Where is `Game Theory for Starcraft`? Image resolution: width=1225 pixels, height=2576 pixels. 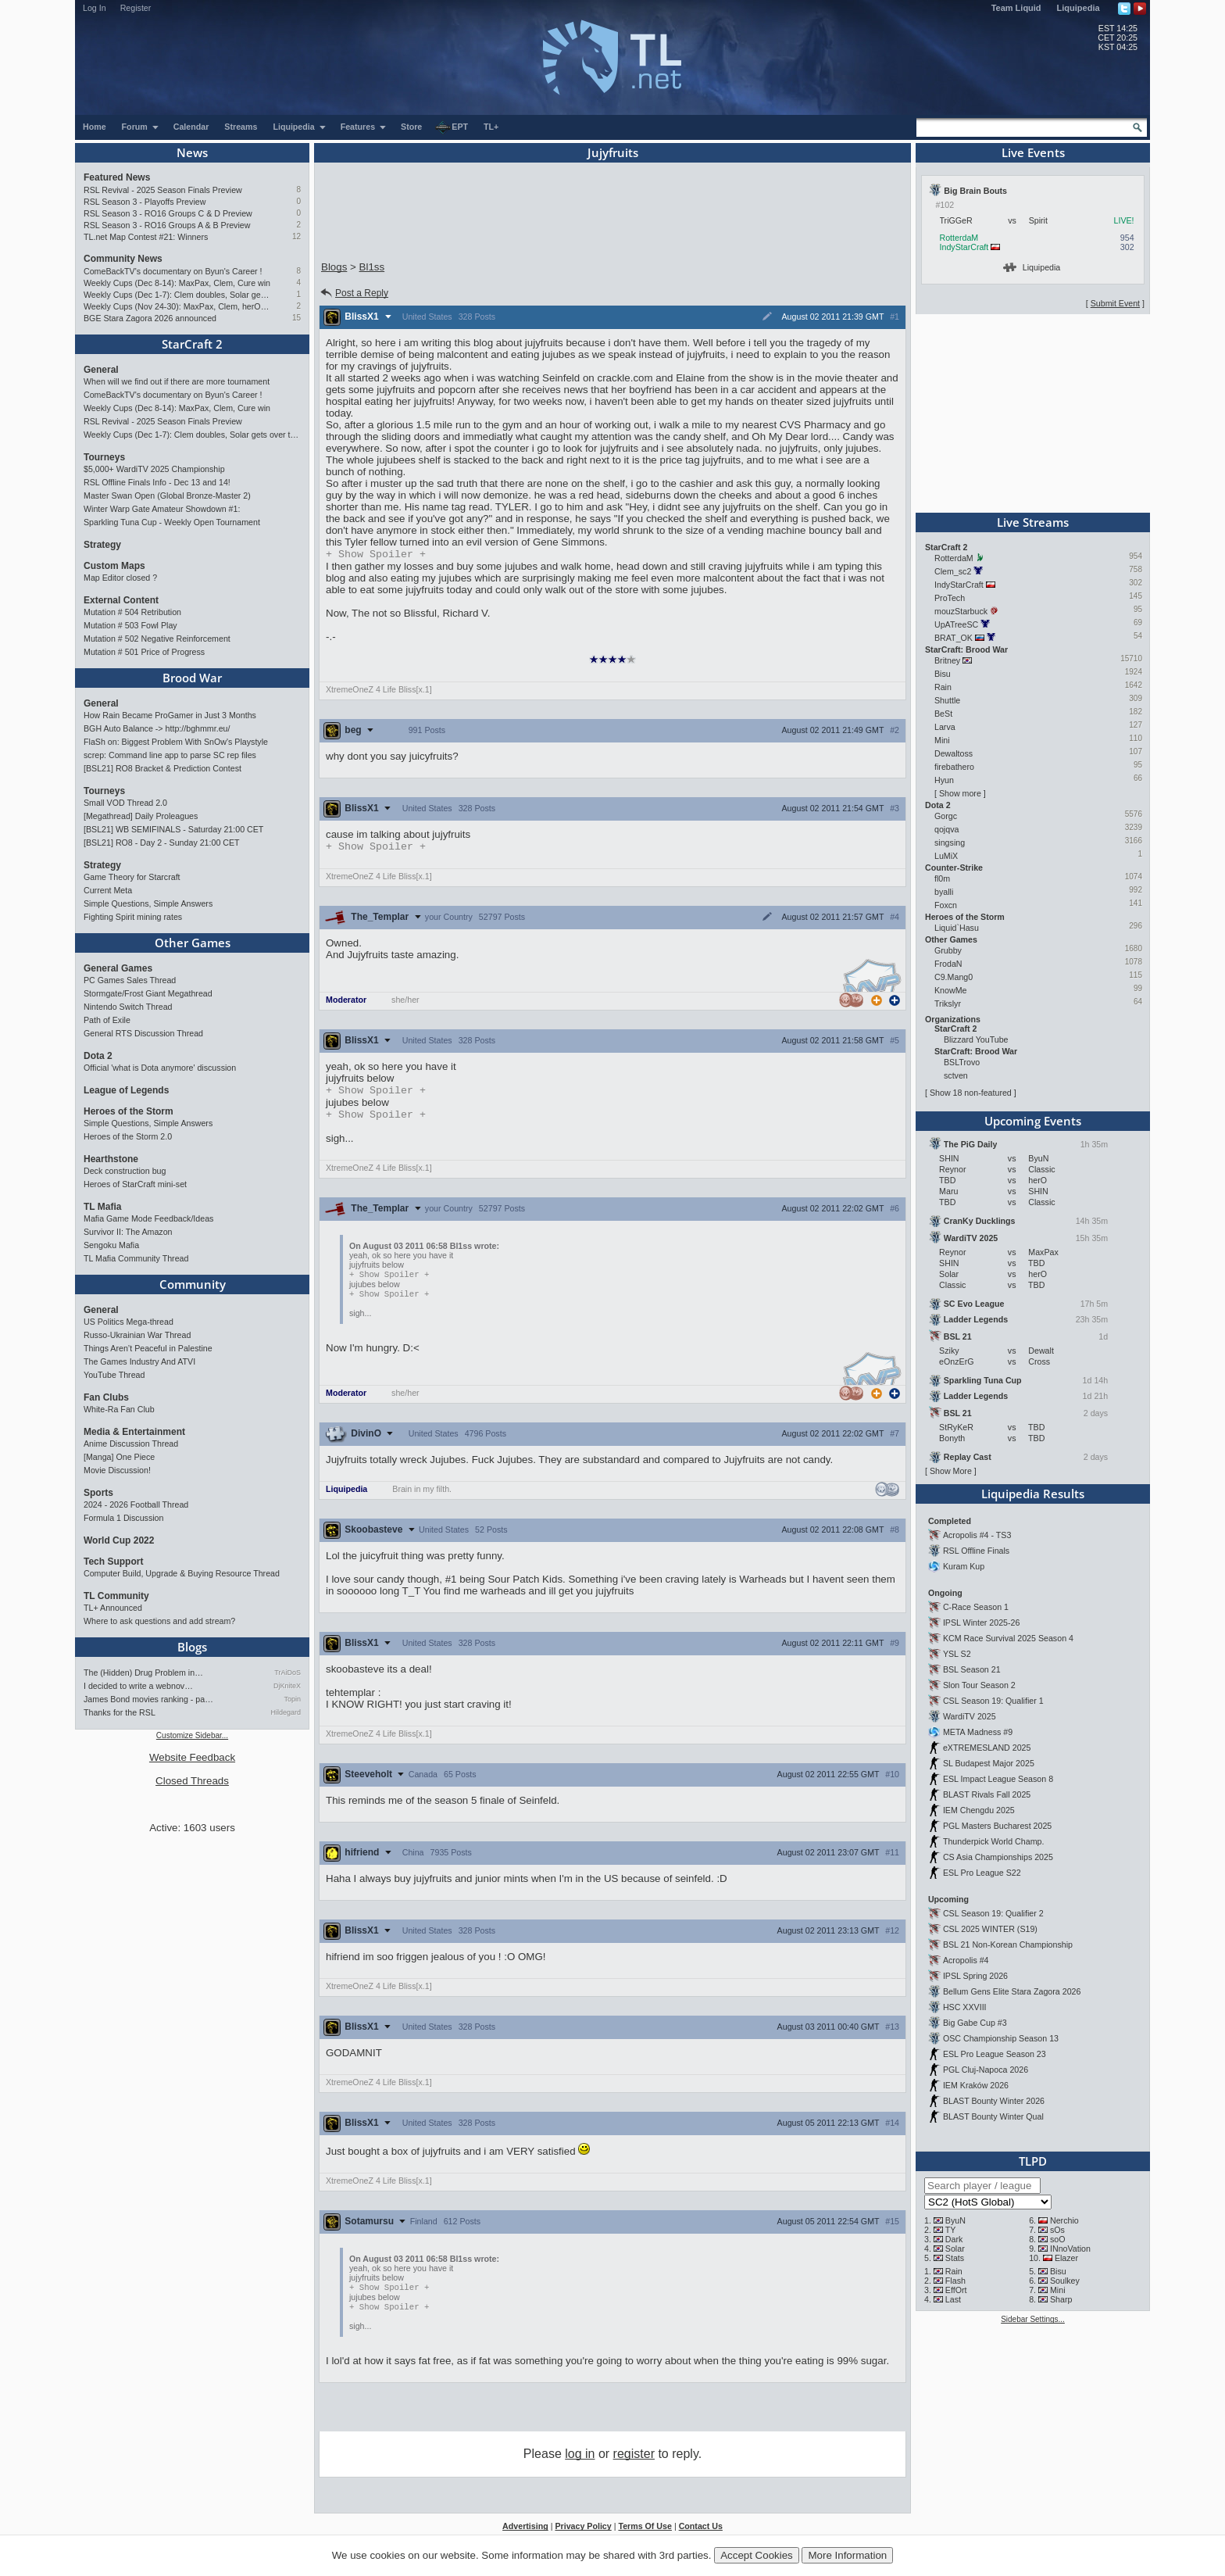
Game Theory for Starcraft is located at coordinates (132, 877).